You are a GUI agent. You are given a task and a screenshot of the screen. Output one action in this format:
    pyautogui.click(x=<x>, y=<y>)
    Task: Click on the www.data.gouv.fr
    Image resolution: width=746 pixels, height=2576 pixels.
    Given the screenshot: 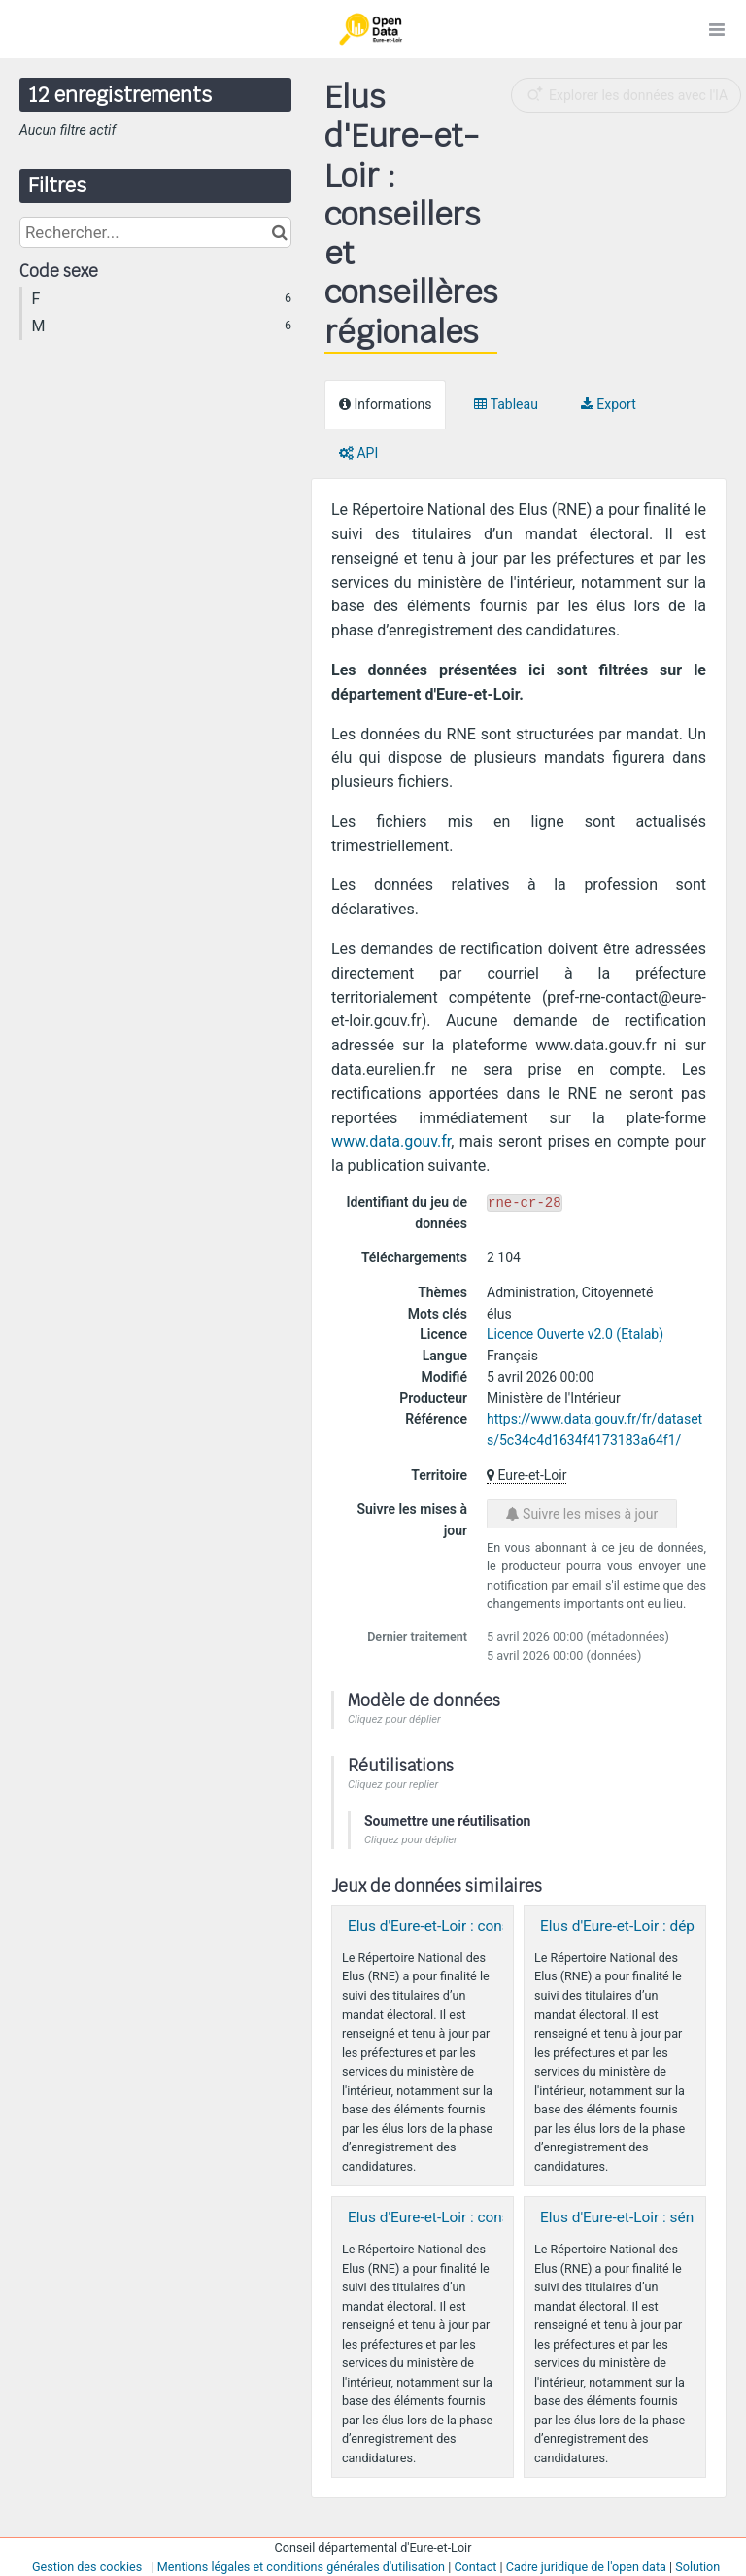 What is the action you would take?
    pyautogui.click(x=391, y=1141)
    